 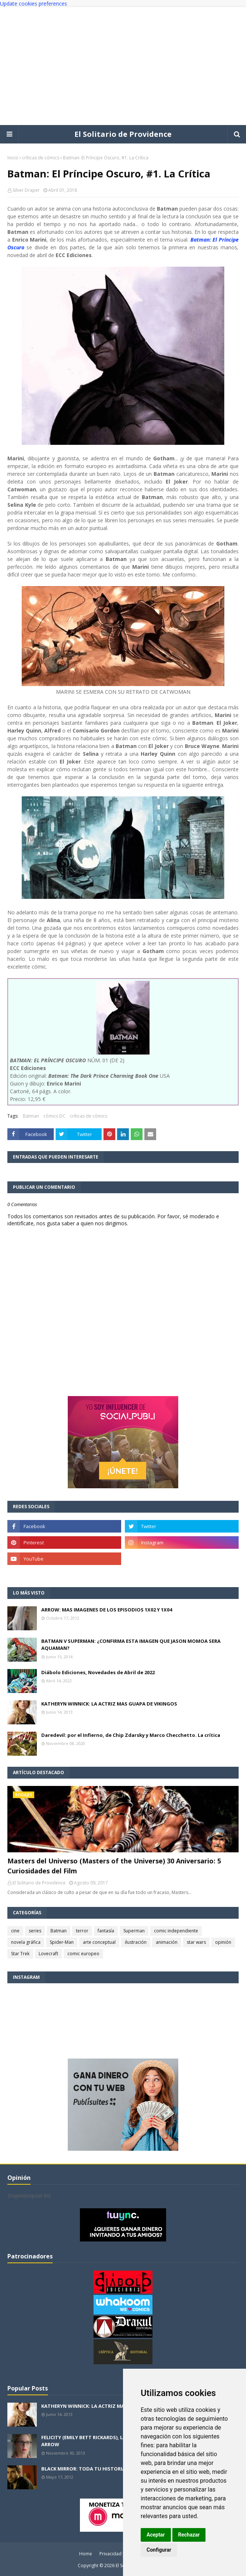 I want to click on BATMAN V SUPERMAN: ¿CONFIRMA ESTA IMAGEN QUE JASON MOMOA SERA AQUAMAN?, so click(x=131, y=1645).